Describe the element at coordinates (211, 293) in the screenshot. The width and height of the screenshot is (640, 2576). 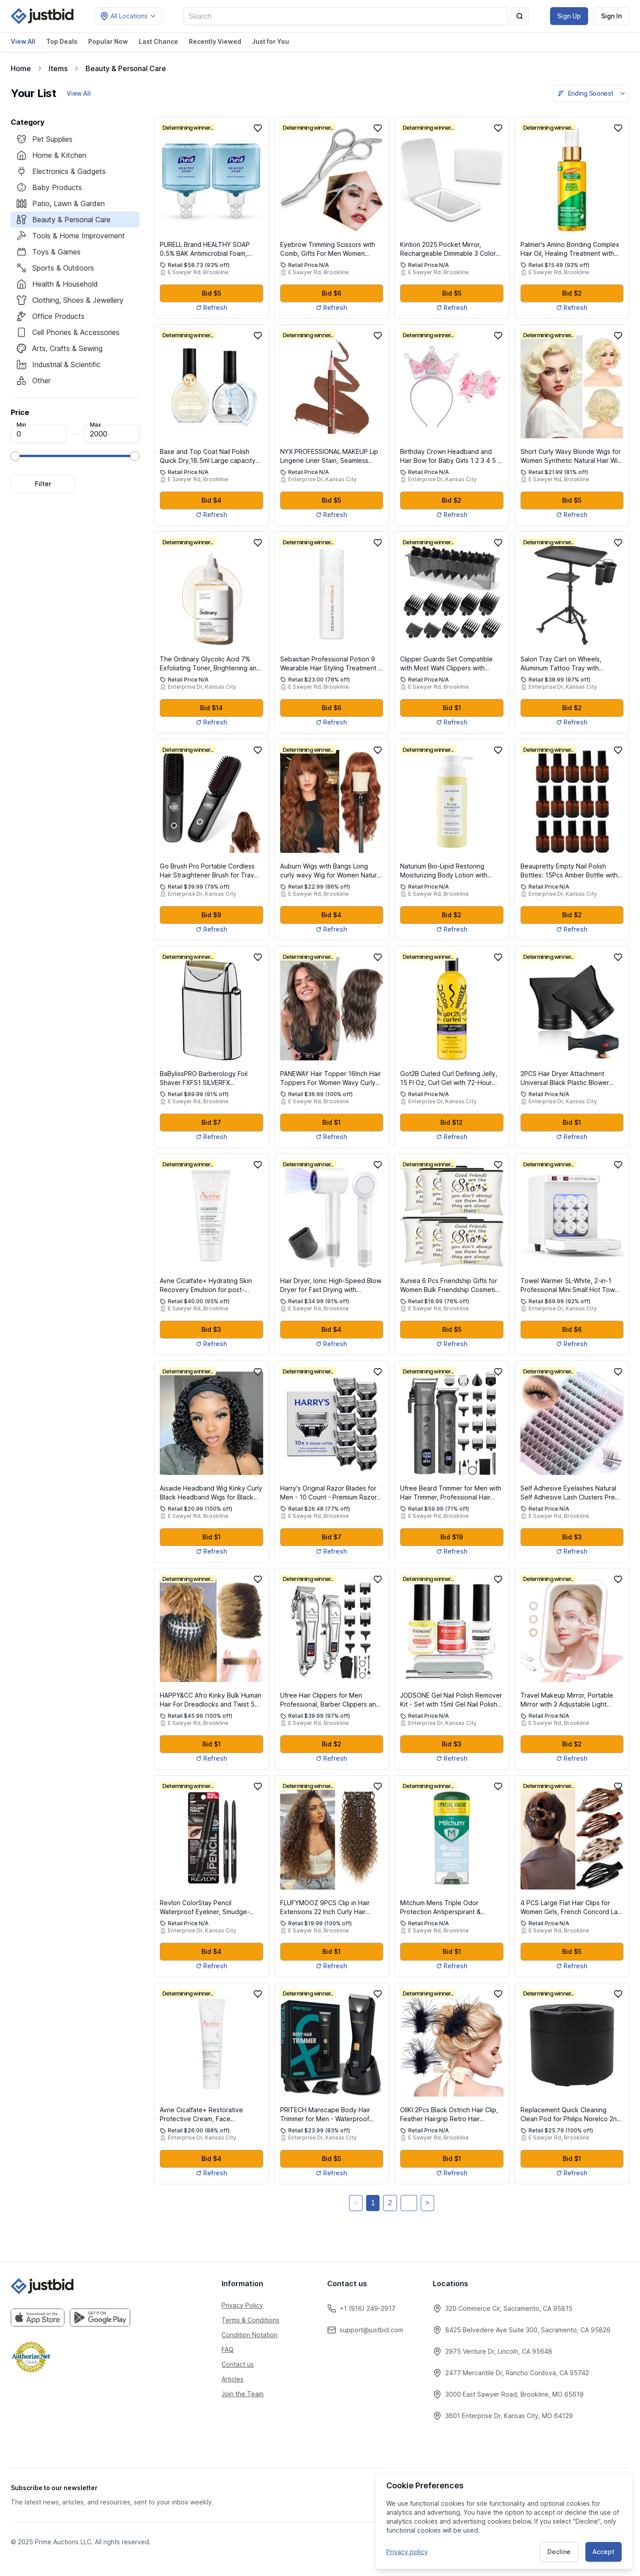
I see `Bid $5` at that location.